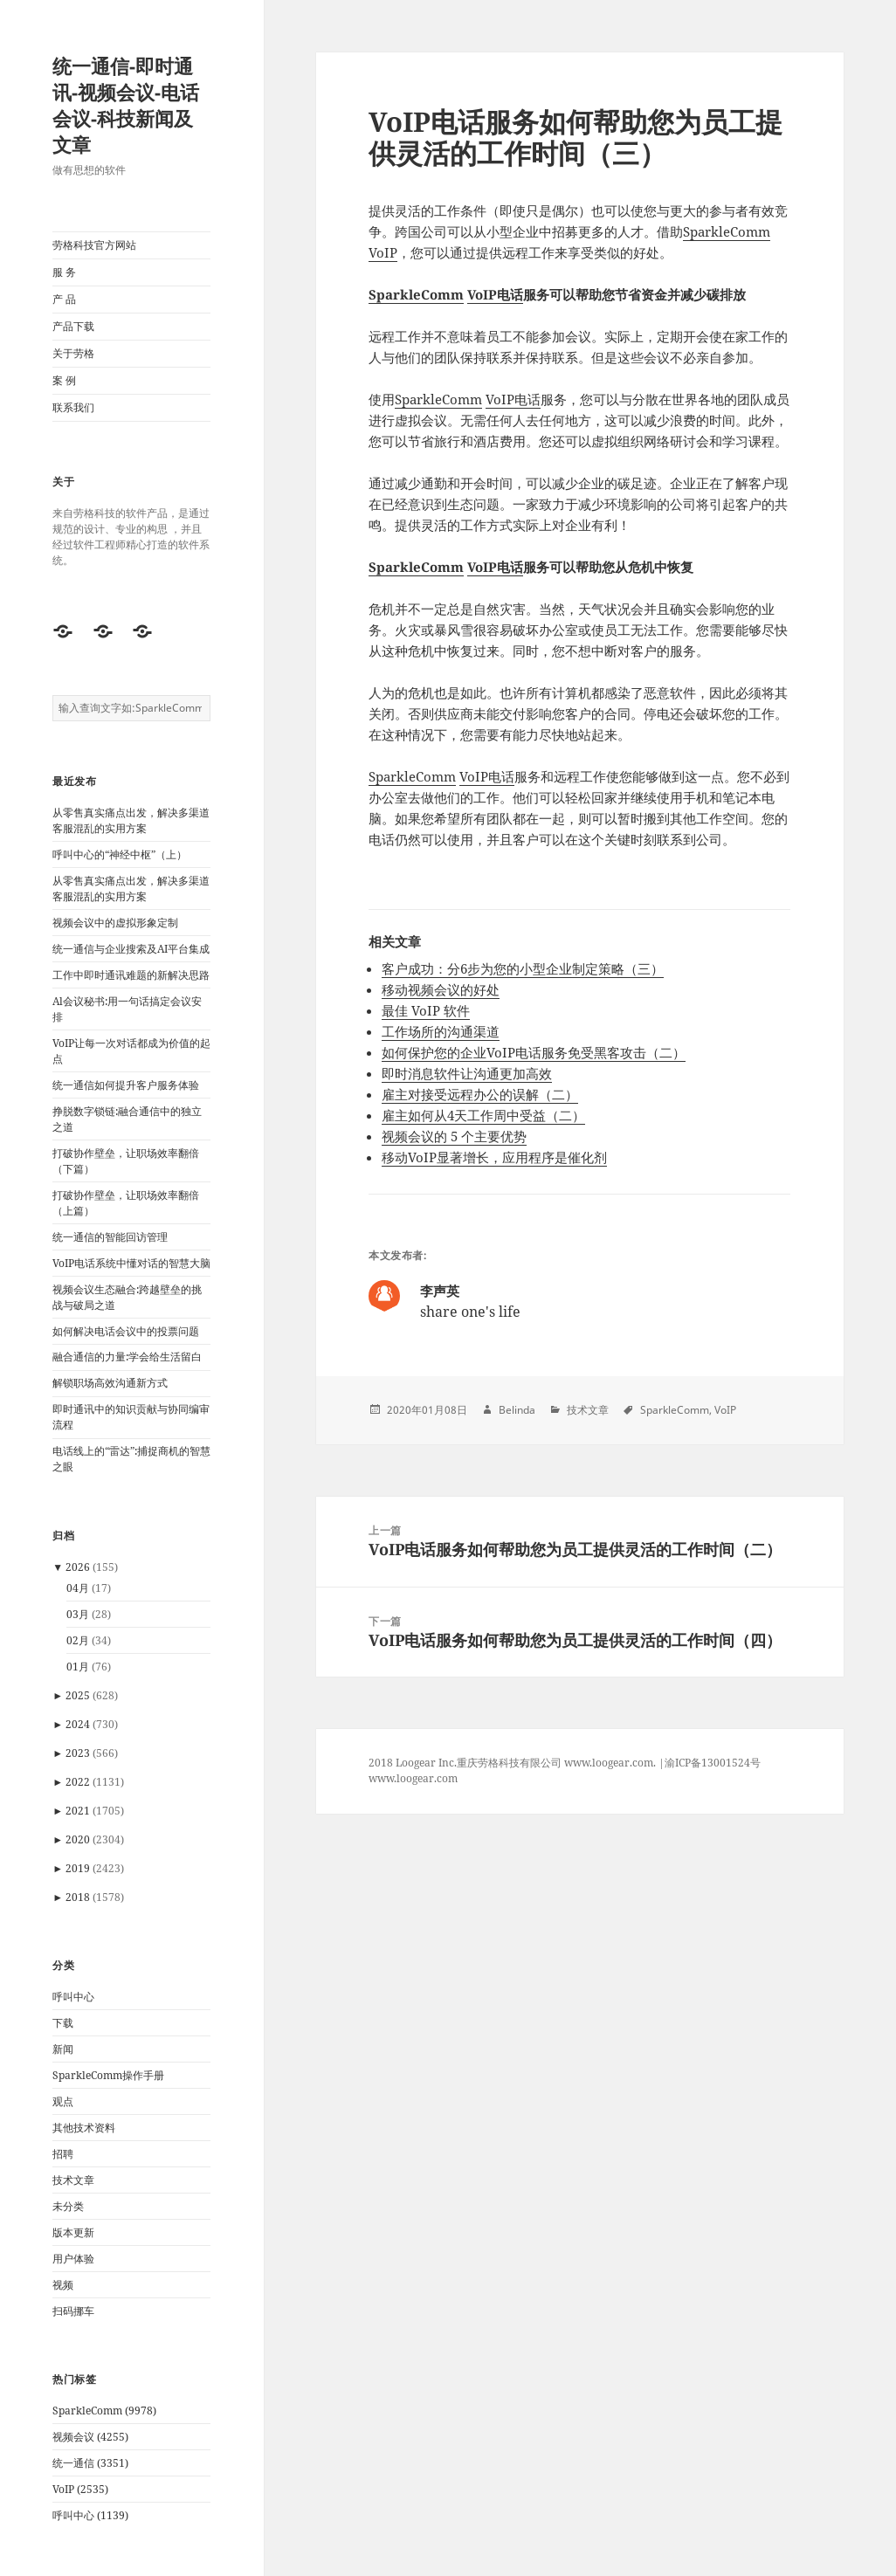 The width and height of the screenshot is (896, 2576). Describe the element at coordinates (454, 1136) in the screenshot. I see `视频会议的 5 个主要优势` at that location.